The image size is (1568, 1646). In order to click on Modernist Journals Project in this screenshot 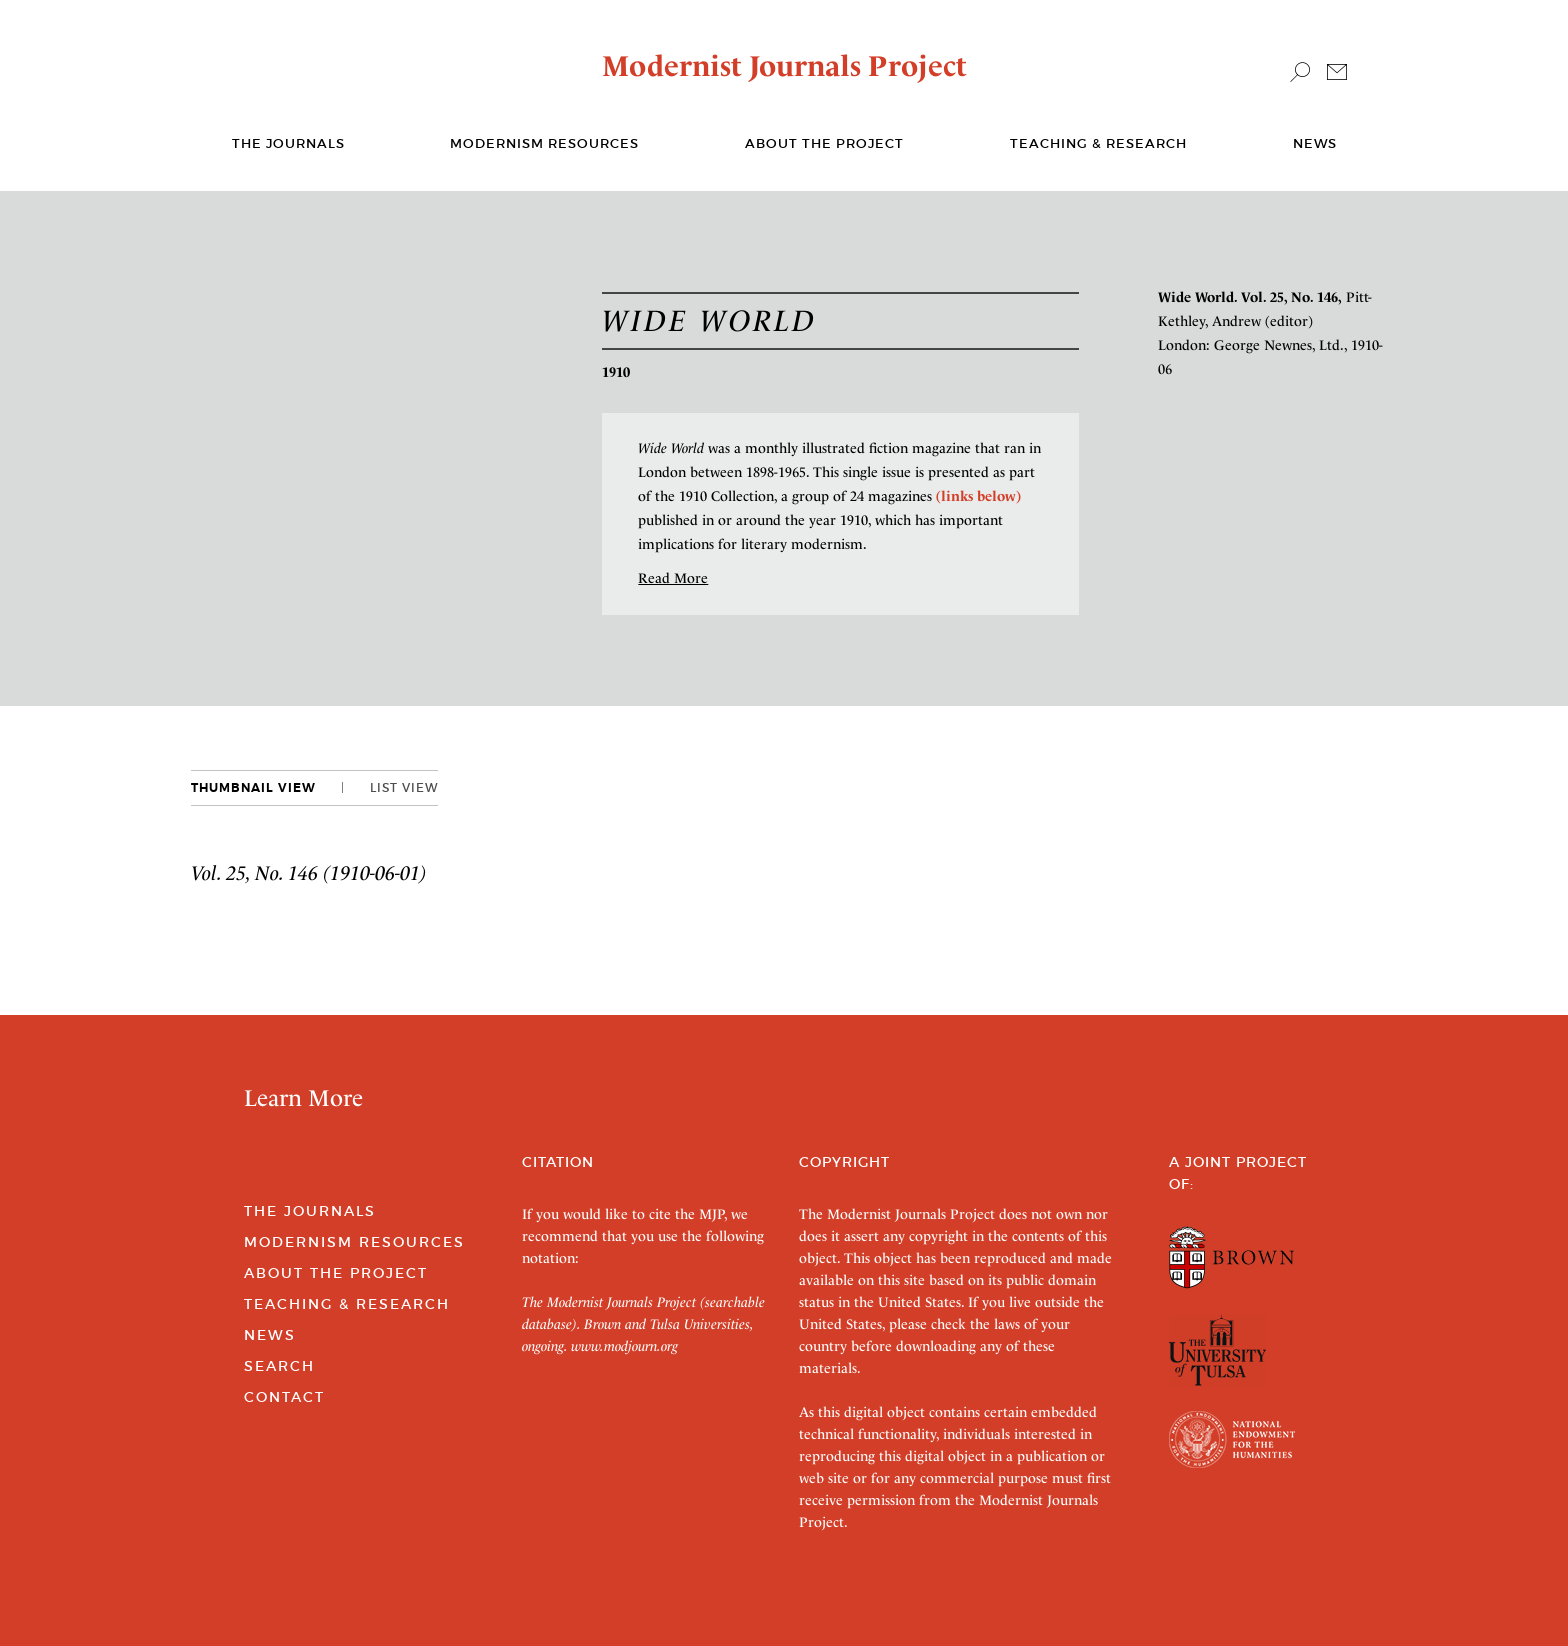, I will do `click(784, 66)`.